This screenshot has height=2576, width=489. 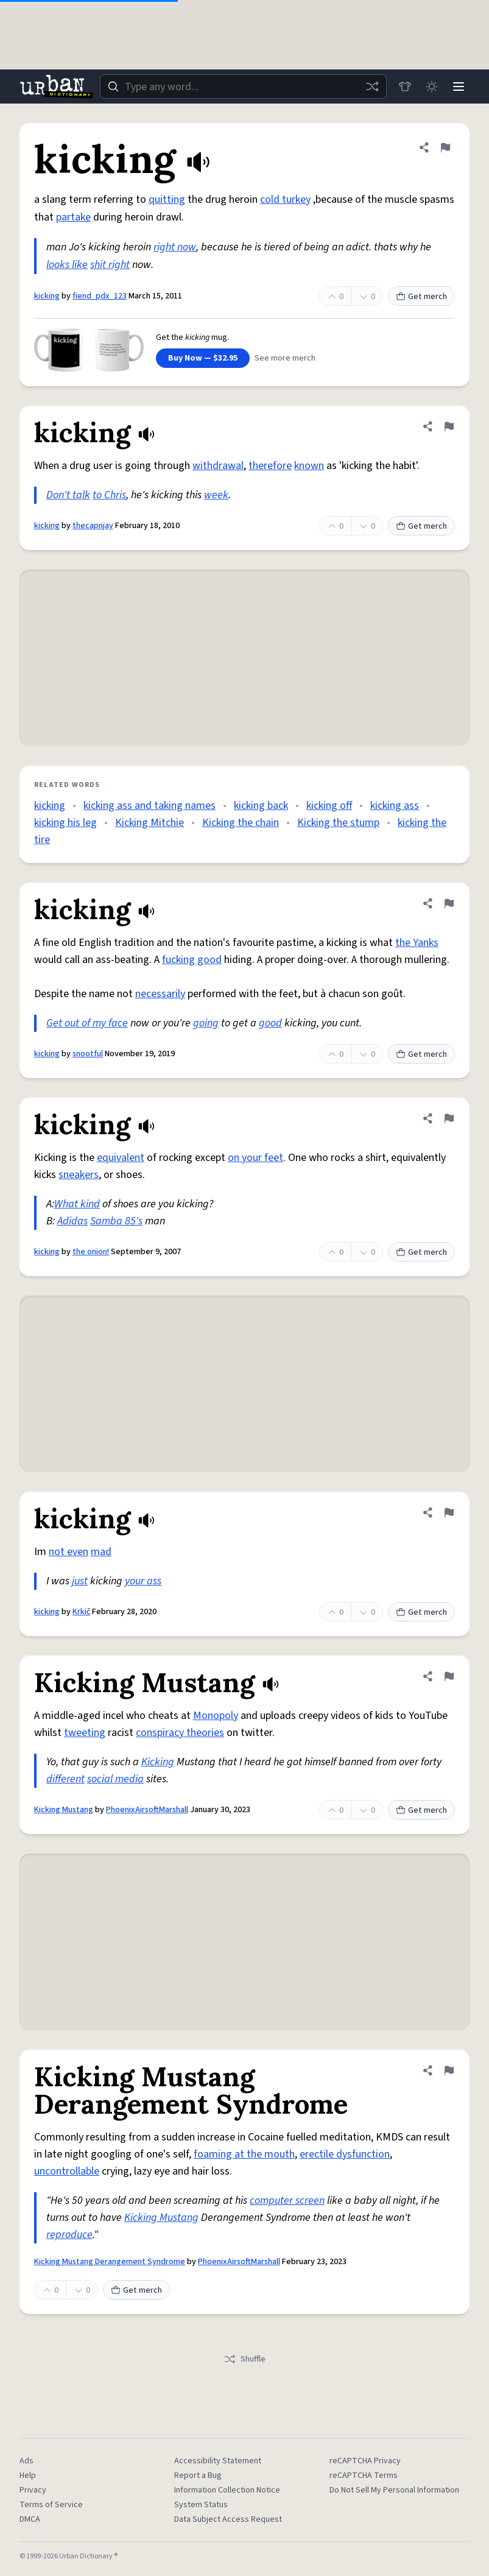 What do you see at coordinates (167, 199) in the screenshot?
I see `quitting` at bounding box center [167, 199].